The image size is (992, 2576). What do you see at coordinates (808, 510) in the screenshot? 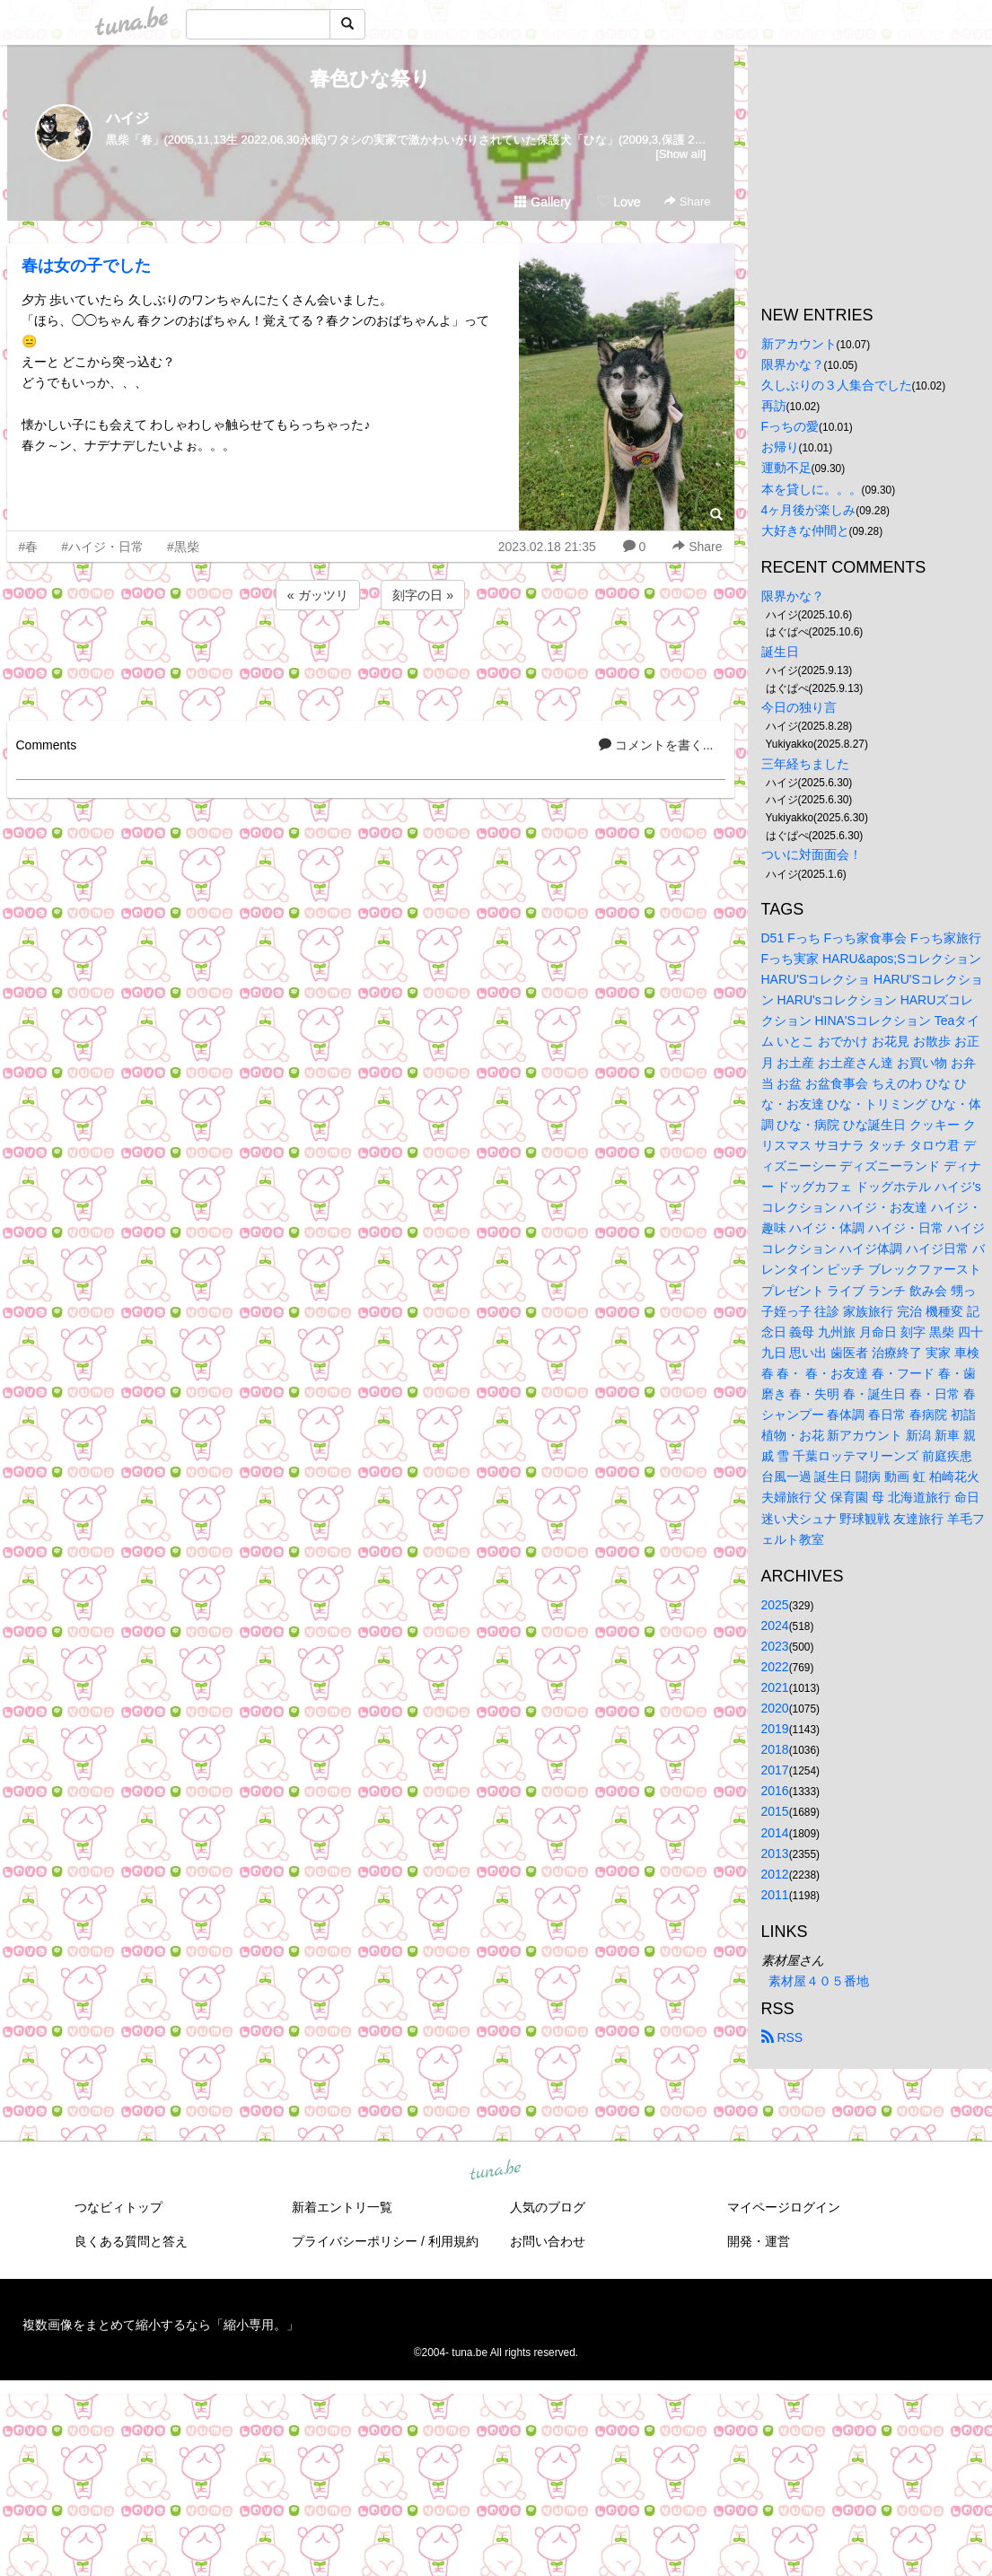
I see `4ヶ月後が楽しみ` at bounding box center [808, 510].